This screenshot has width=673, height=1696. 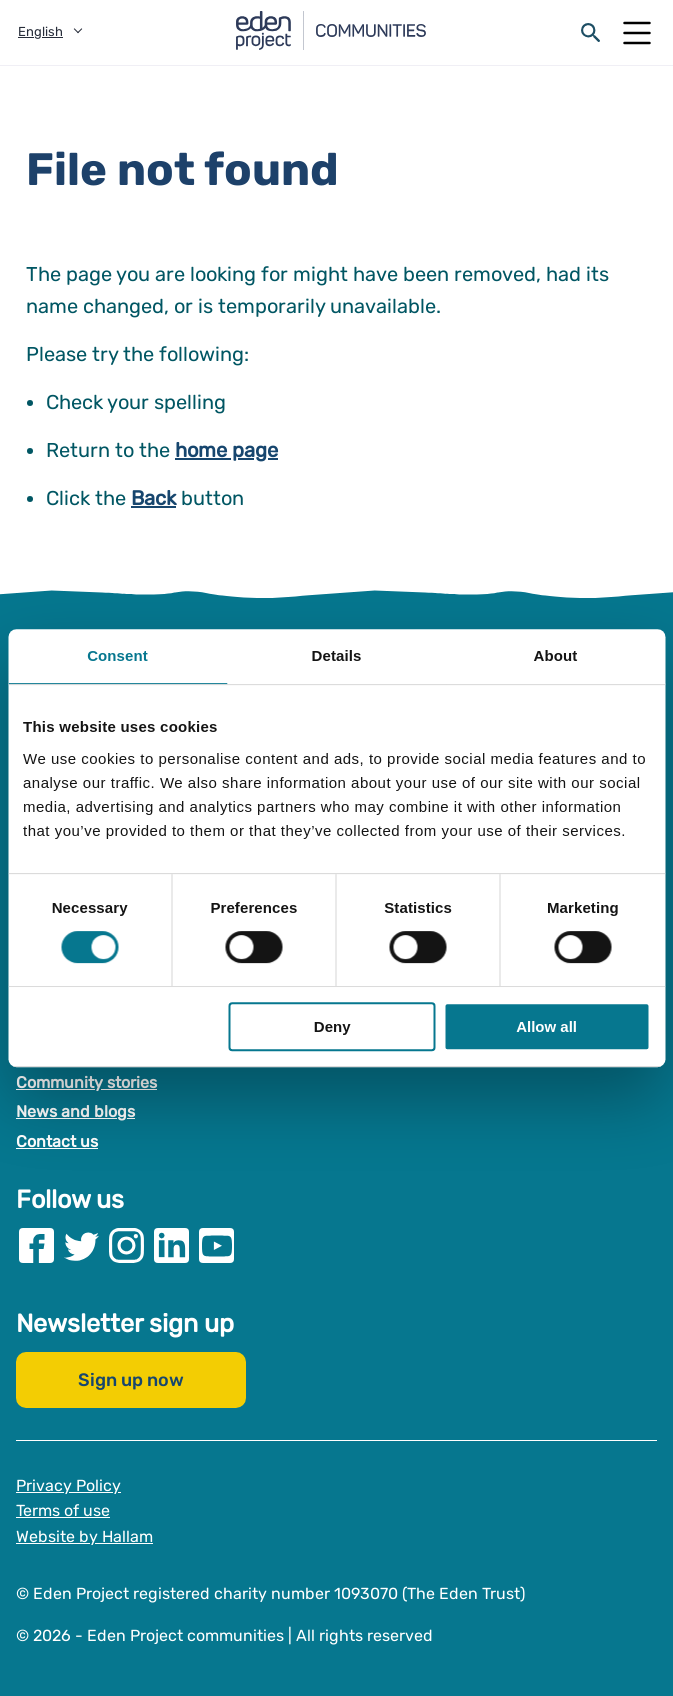 I want to click on [Visit our Youtube page], so click(x=216, y=1244).